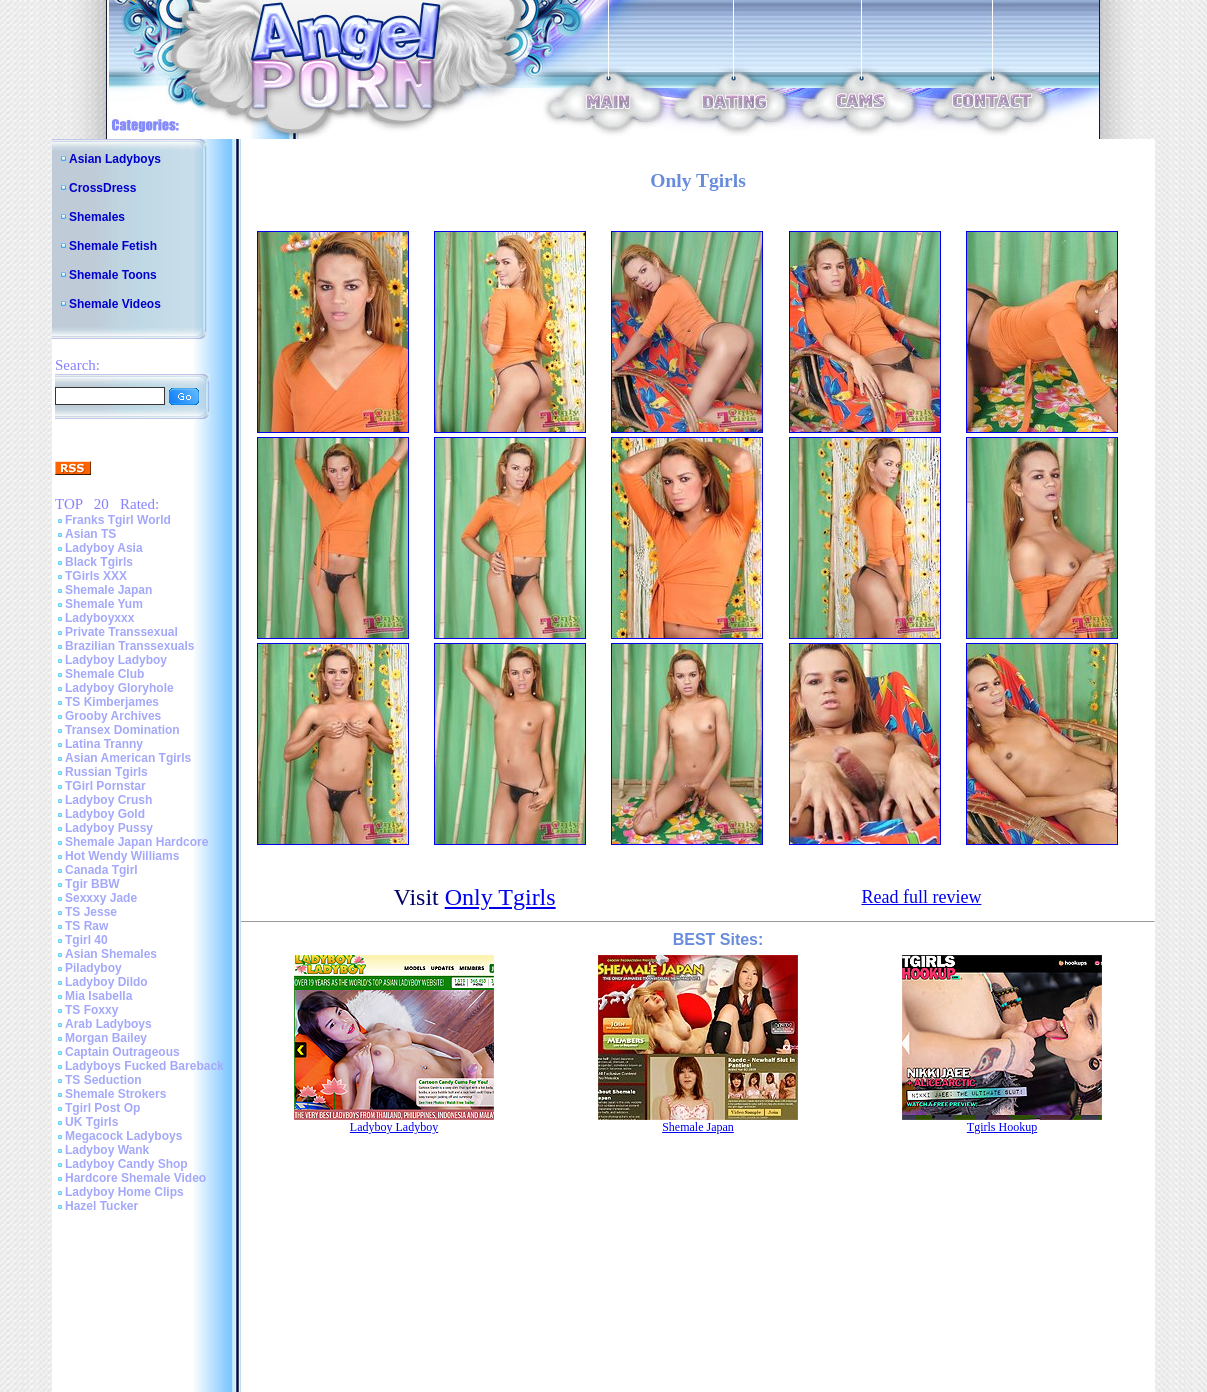 The height and width of the screenshot is (1392, 1207). What do you see at coordinates (90, 534) in the screenshot?
I see `Asian TS` at bounding box center [90, 534].